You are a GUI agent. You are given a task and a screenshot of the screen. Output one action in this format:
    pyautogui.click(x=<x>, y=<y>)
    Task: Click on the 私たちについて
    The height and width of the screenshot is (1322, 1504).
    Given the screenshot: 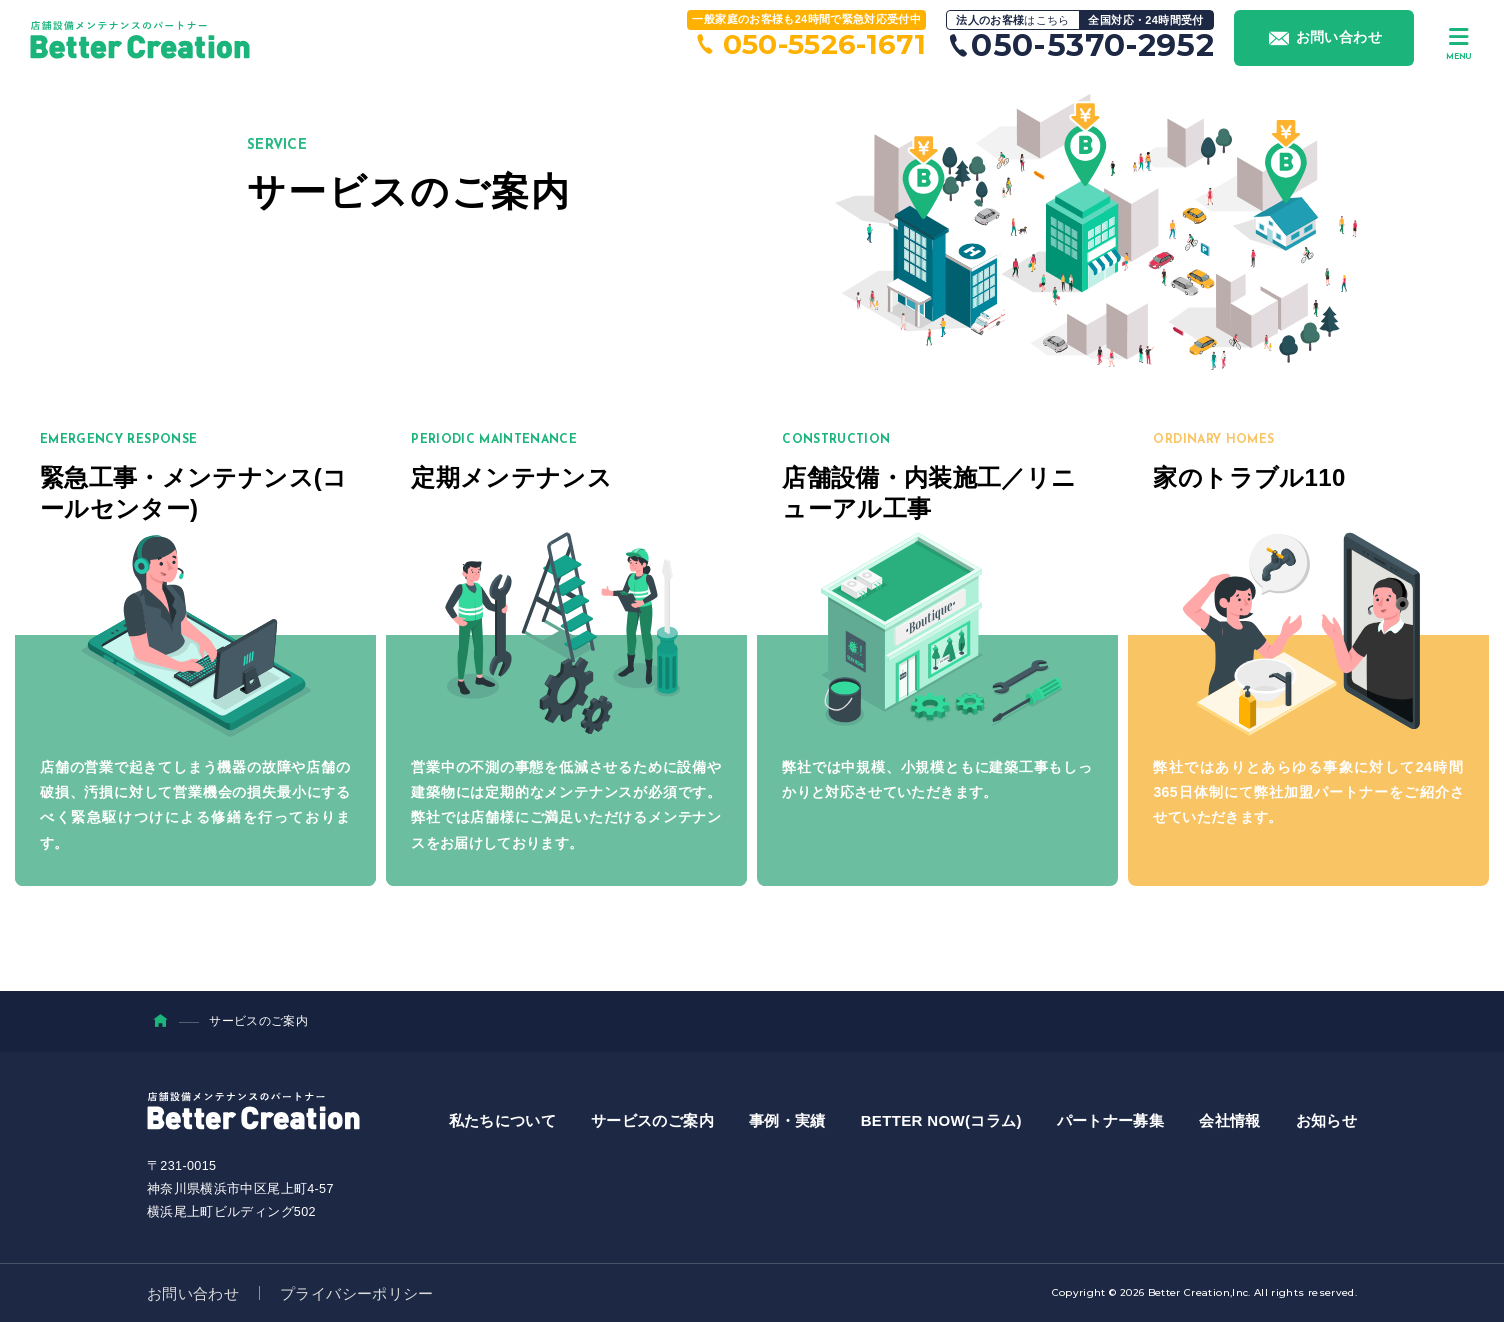 What is the action you would take?
    pyautogui.click(x=502, y=1120)
    